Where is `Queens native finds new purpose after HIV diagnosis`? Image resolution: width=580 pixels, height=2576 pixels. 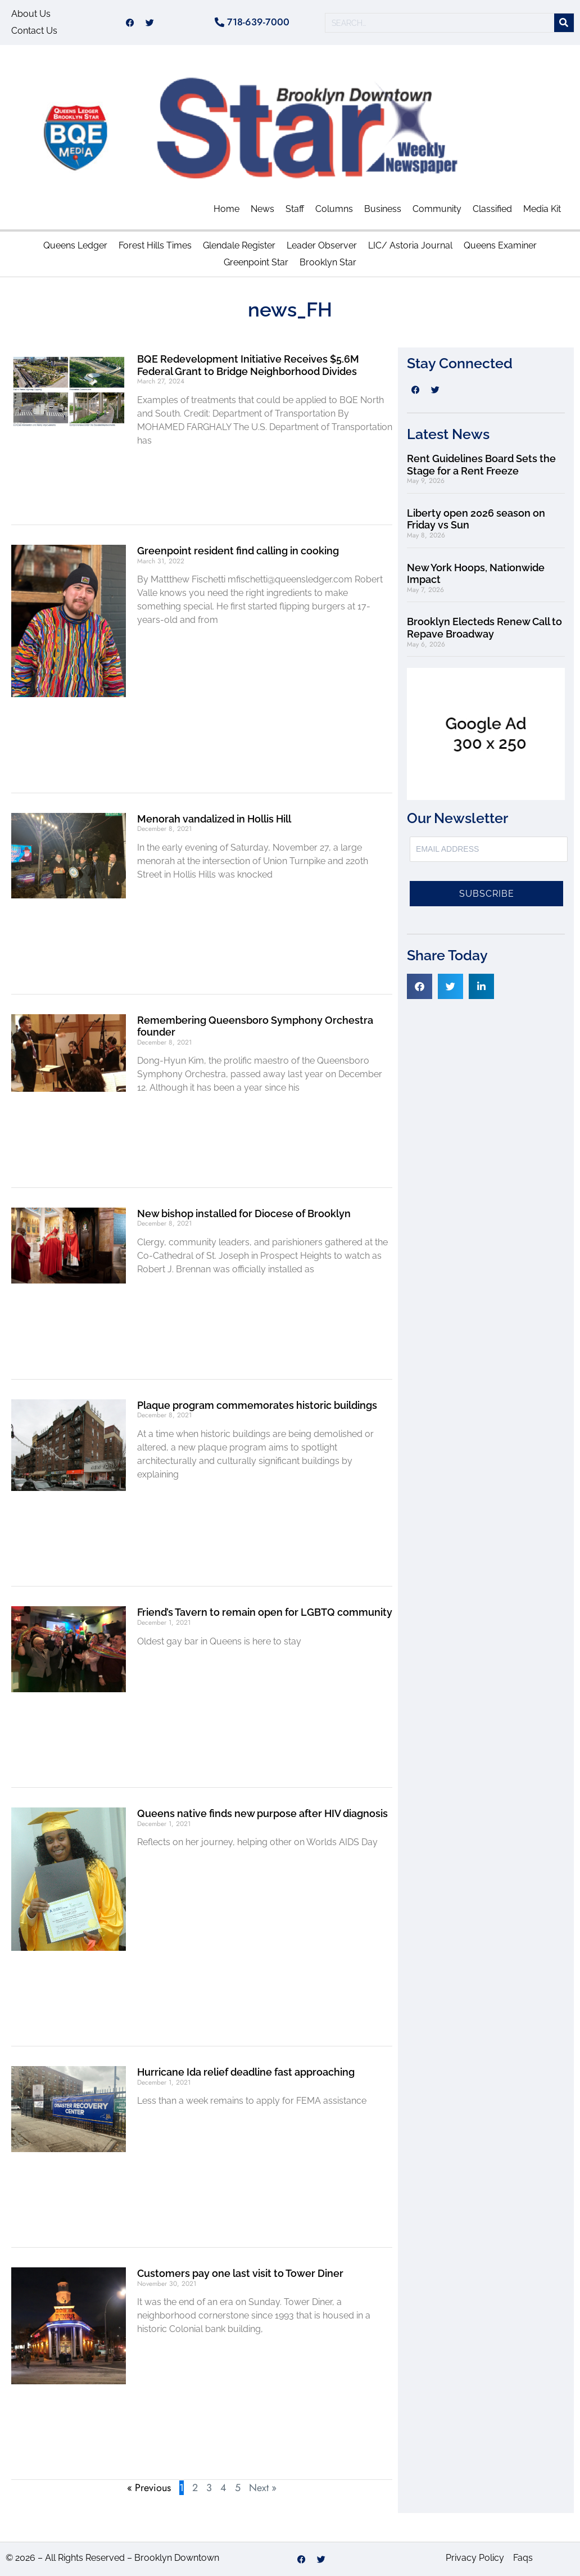 Queens native finds new purpose after HIV diagnosis is located at coordinates (262, 1813).